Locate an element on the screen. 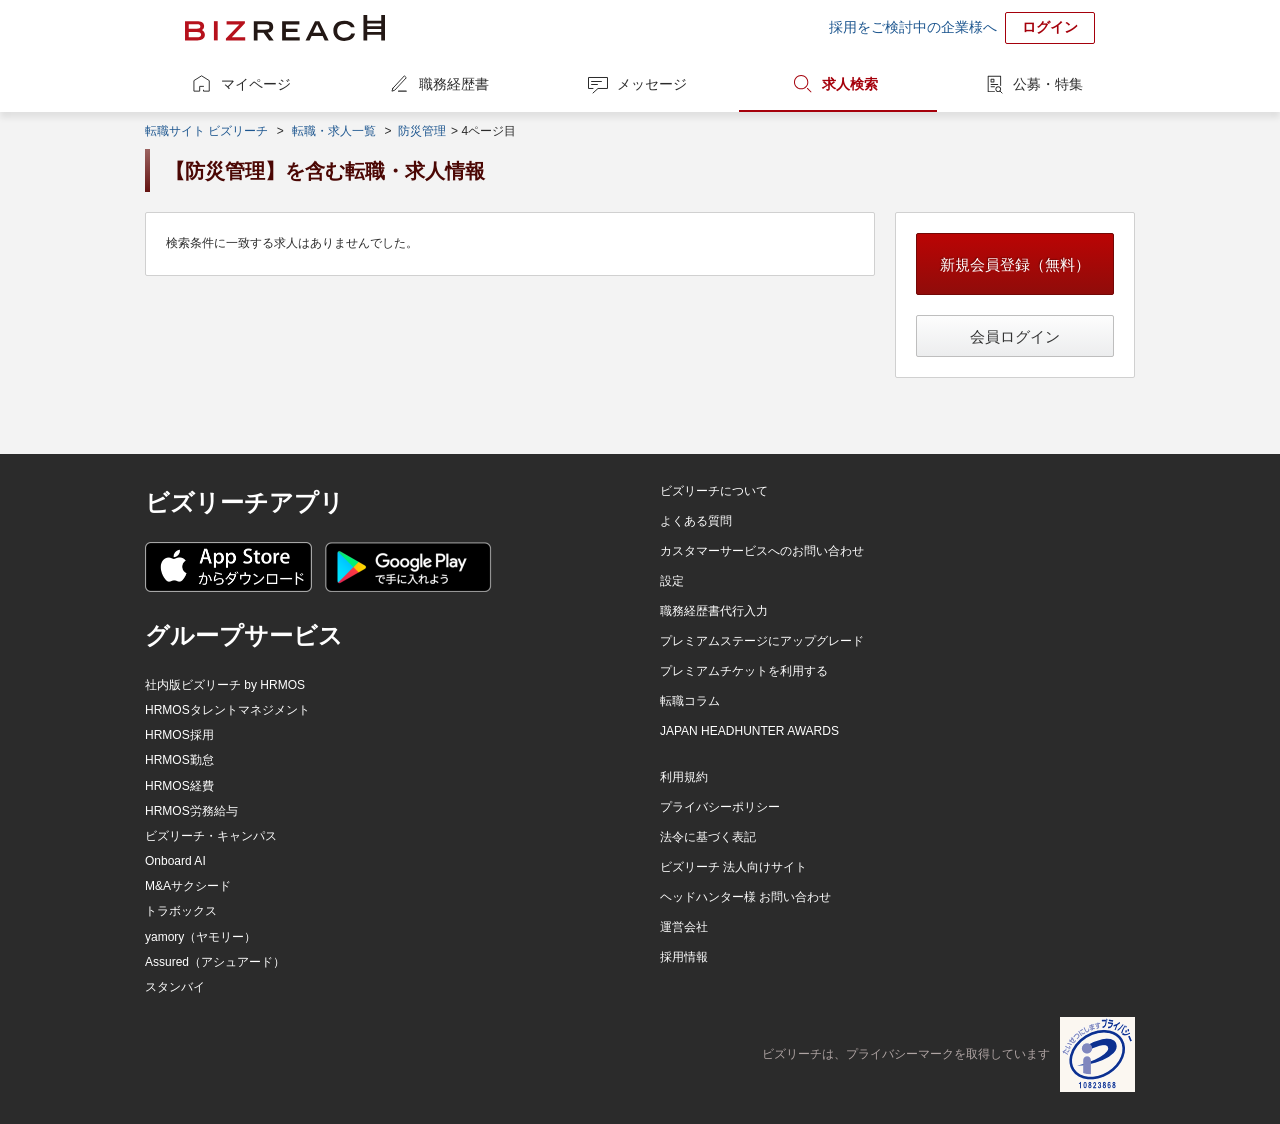  法令に基づく表記 is located at coordinates (708, 837).